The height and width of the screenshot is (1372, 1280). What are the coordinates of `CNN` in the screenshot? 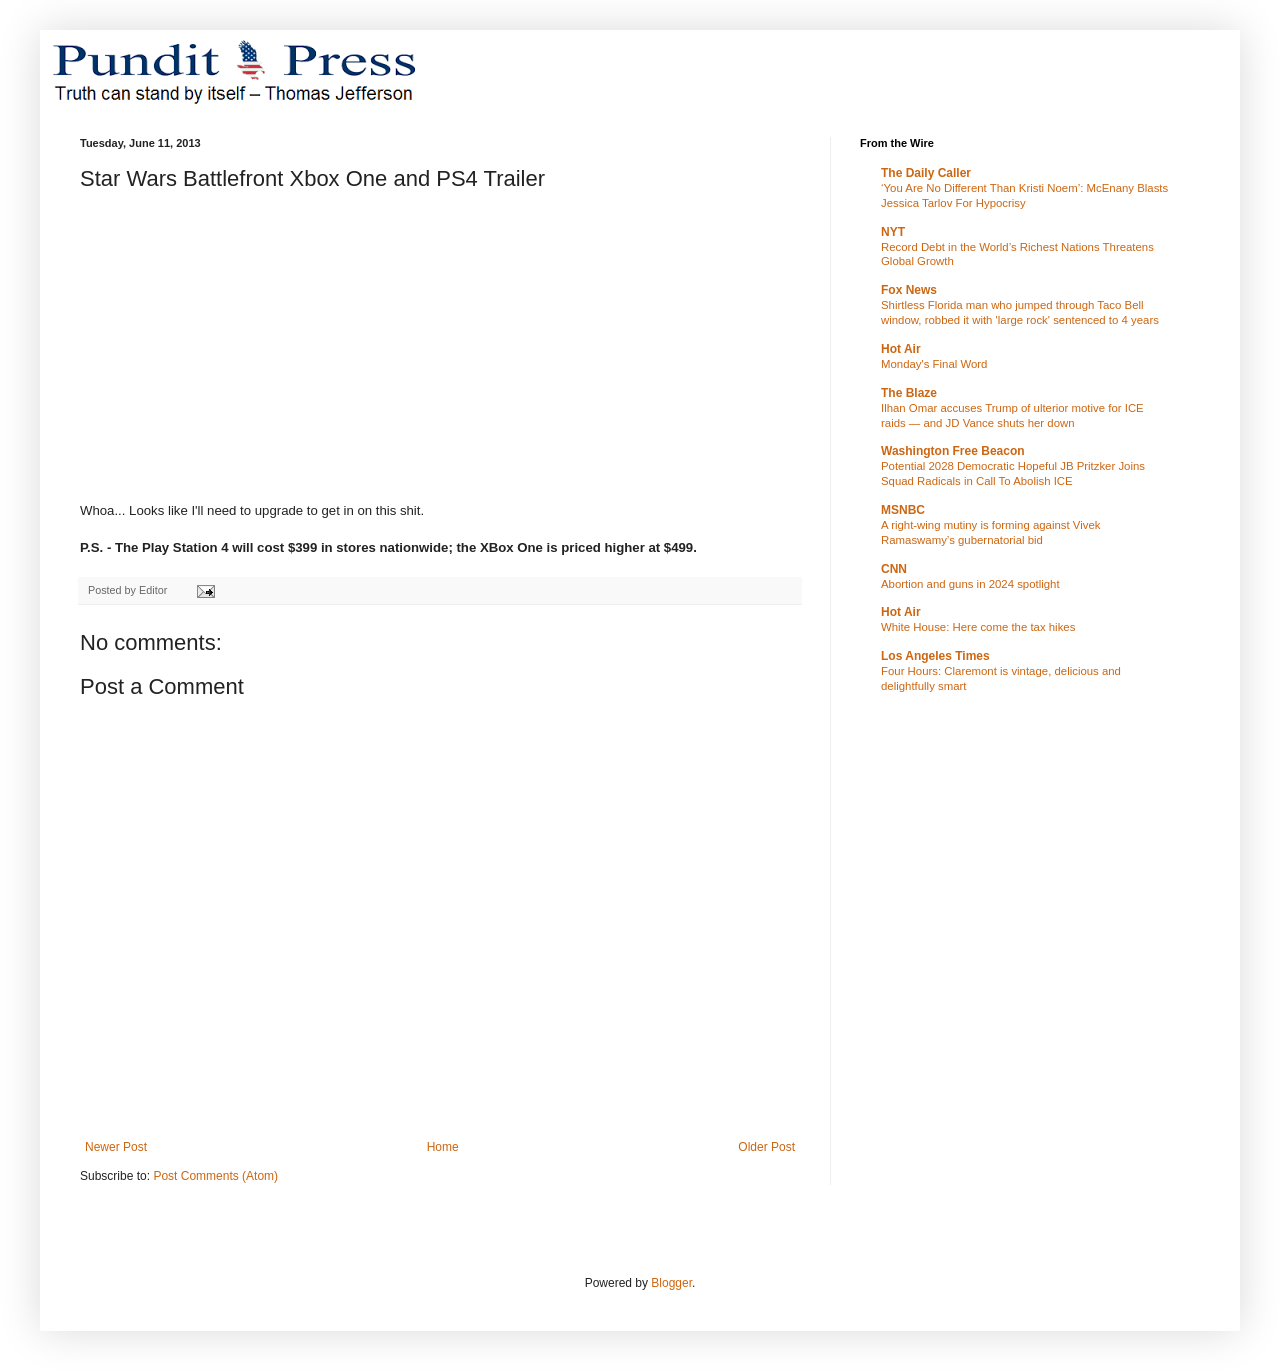 It's located at (894, 569).